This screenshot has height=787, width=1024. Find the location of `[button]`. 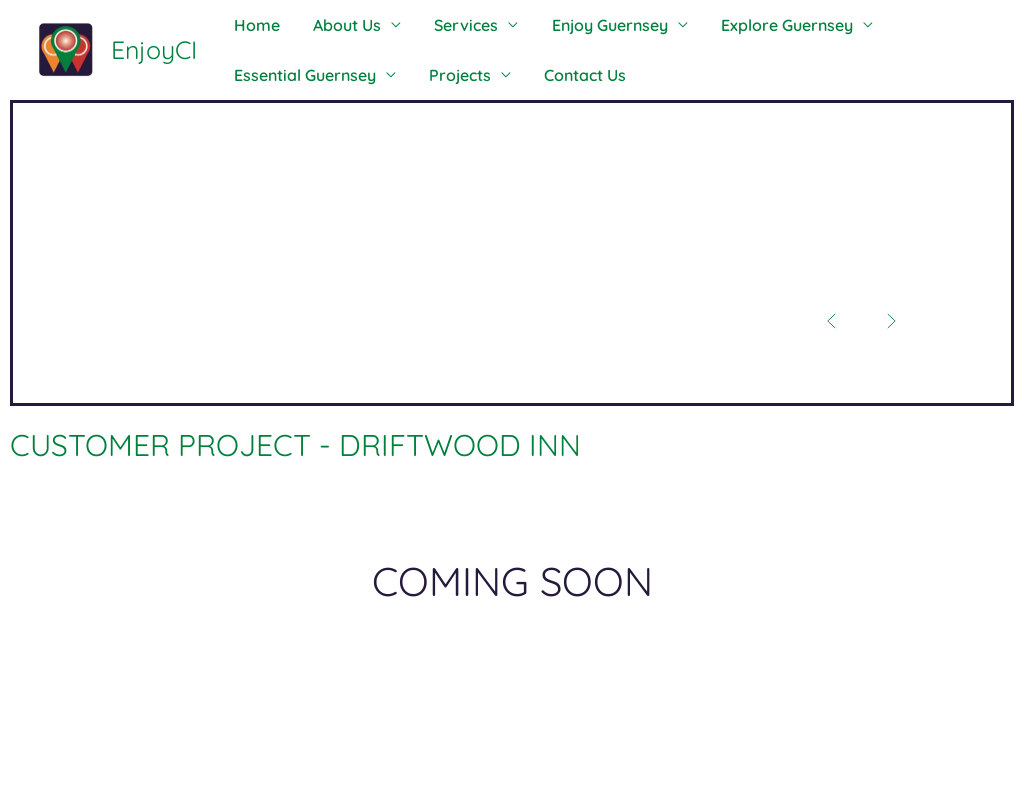

[button] is located at coordinates (827, 319).